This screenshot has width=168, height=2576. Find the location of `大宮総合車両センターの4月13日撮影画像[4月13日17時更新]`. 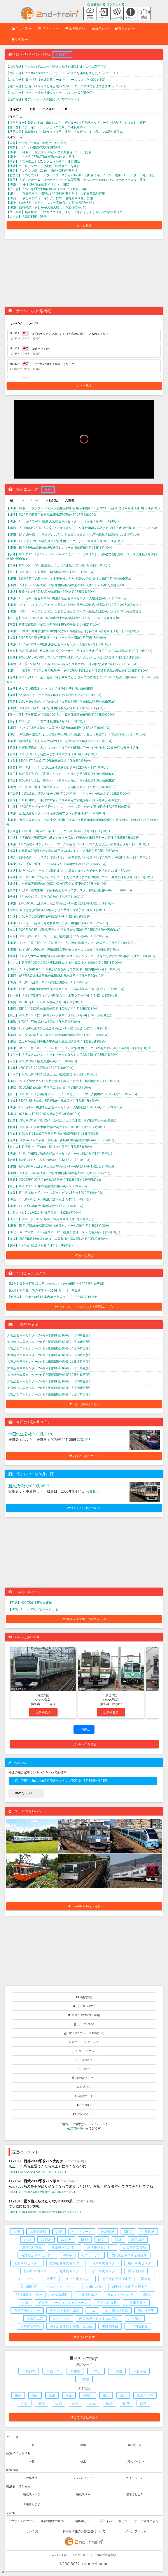

大宮総合車両センターの4月13日撮影画像[4月13日17時更新] is located at coordinates (48, 1394).